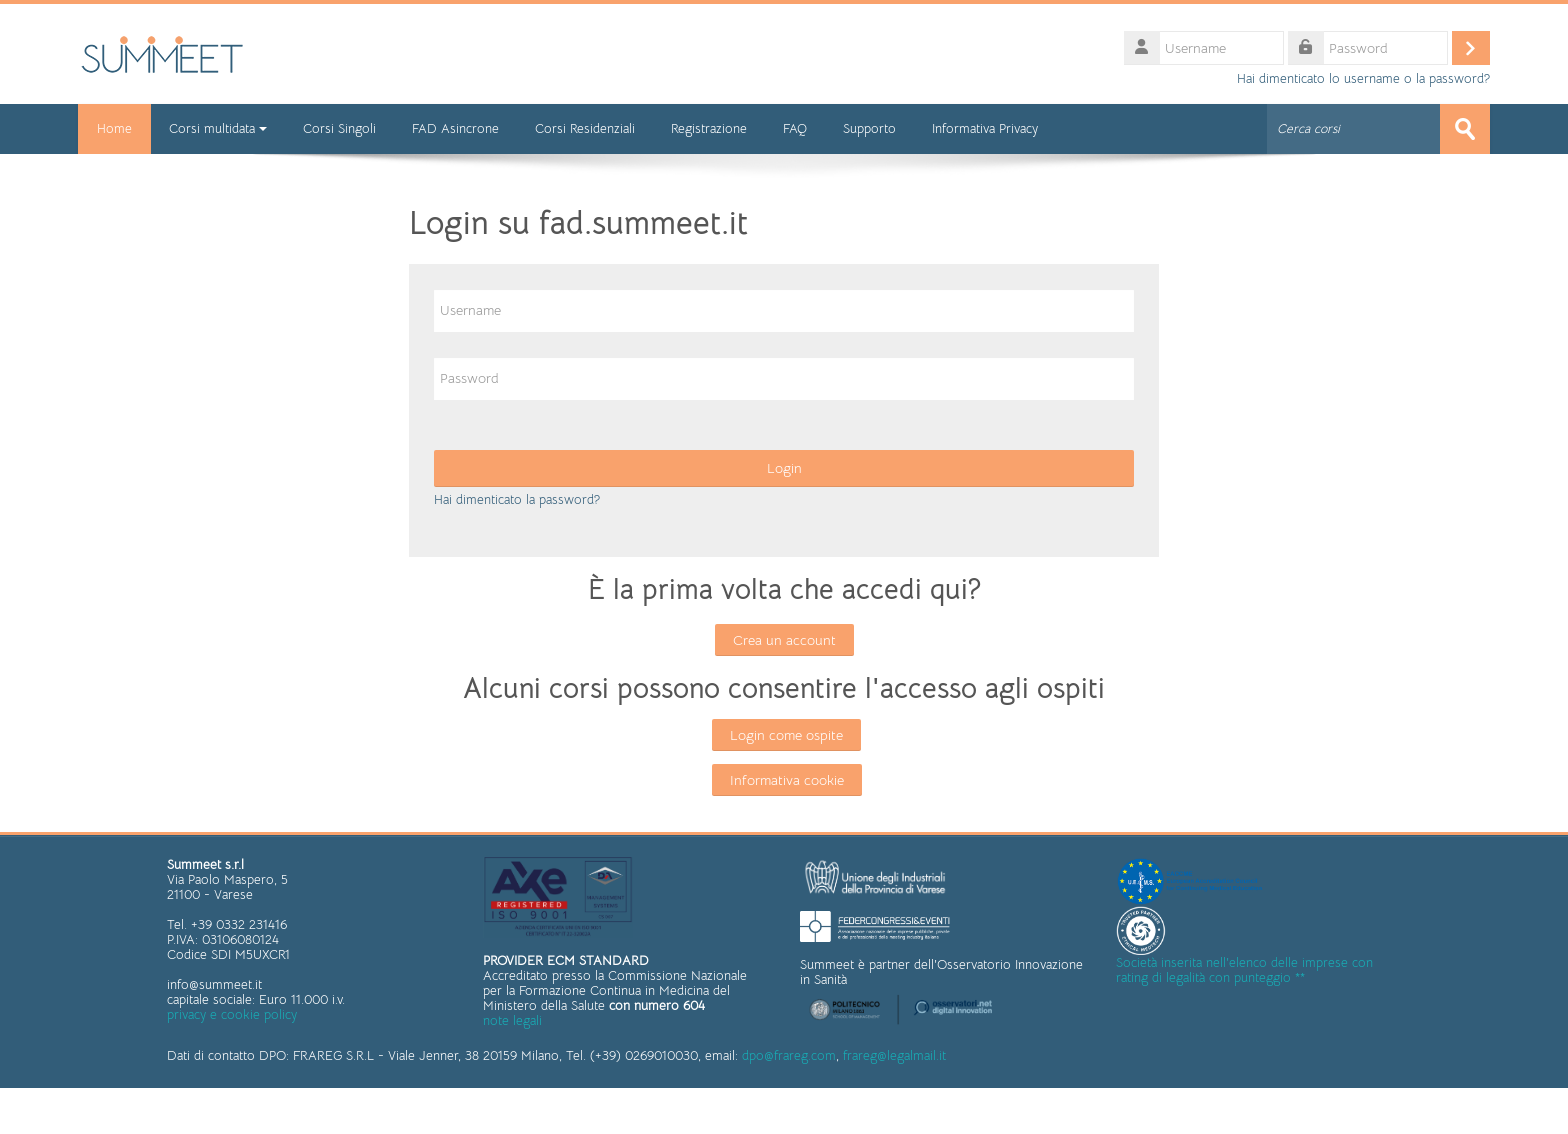  I want to click on Informativa Privacy, so click(987, 128).